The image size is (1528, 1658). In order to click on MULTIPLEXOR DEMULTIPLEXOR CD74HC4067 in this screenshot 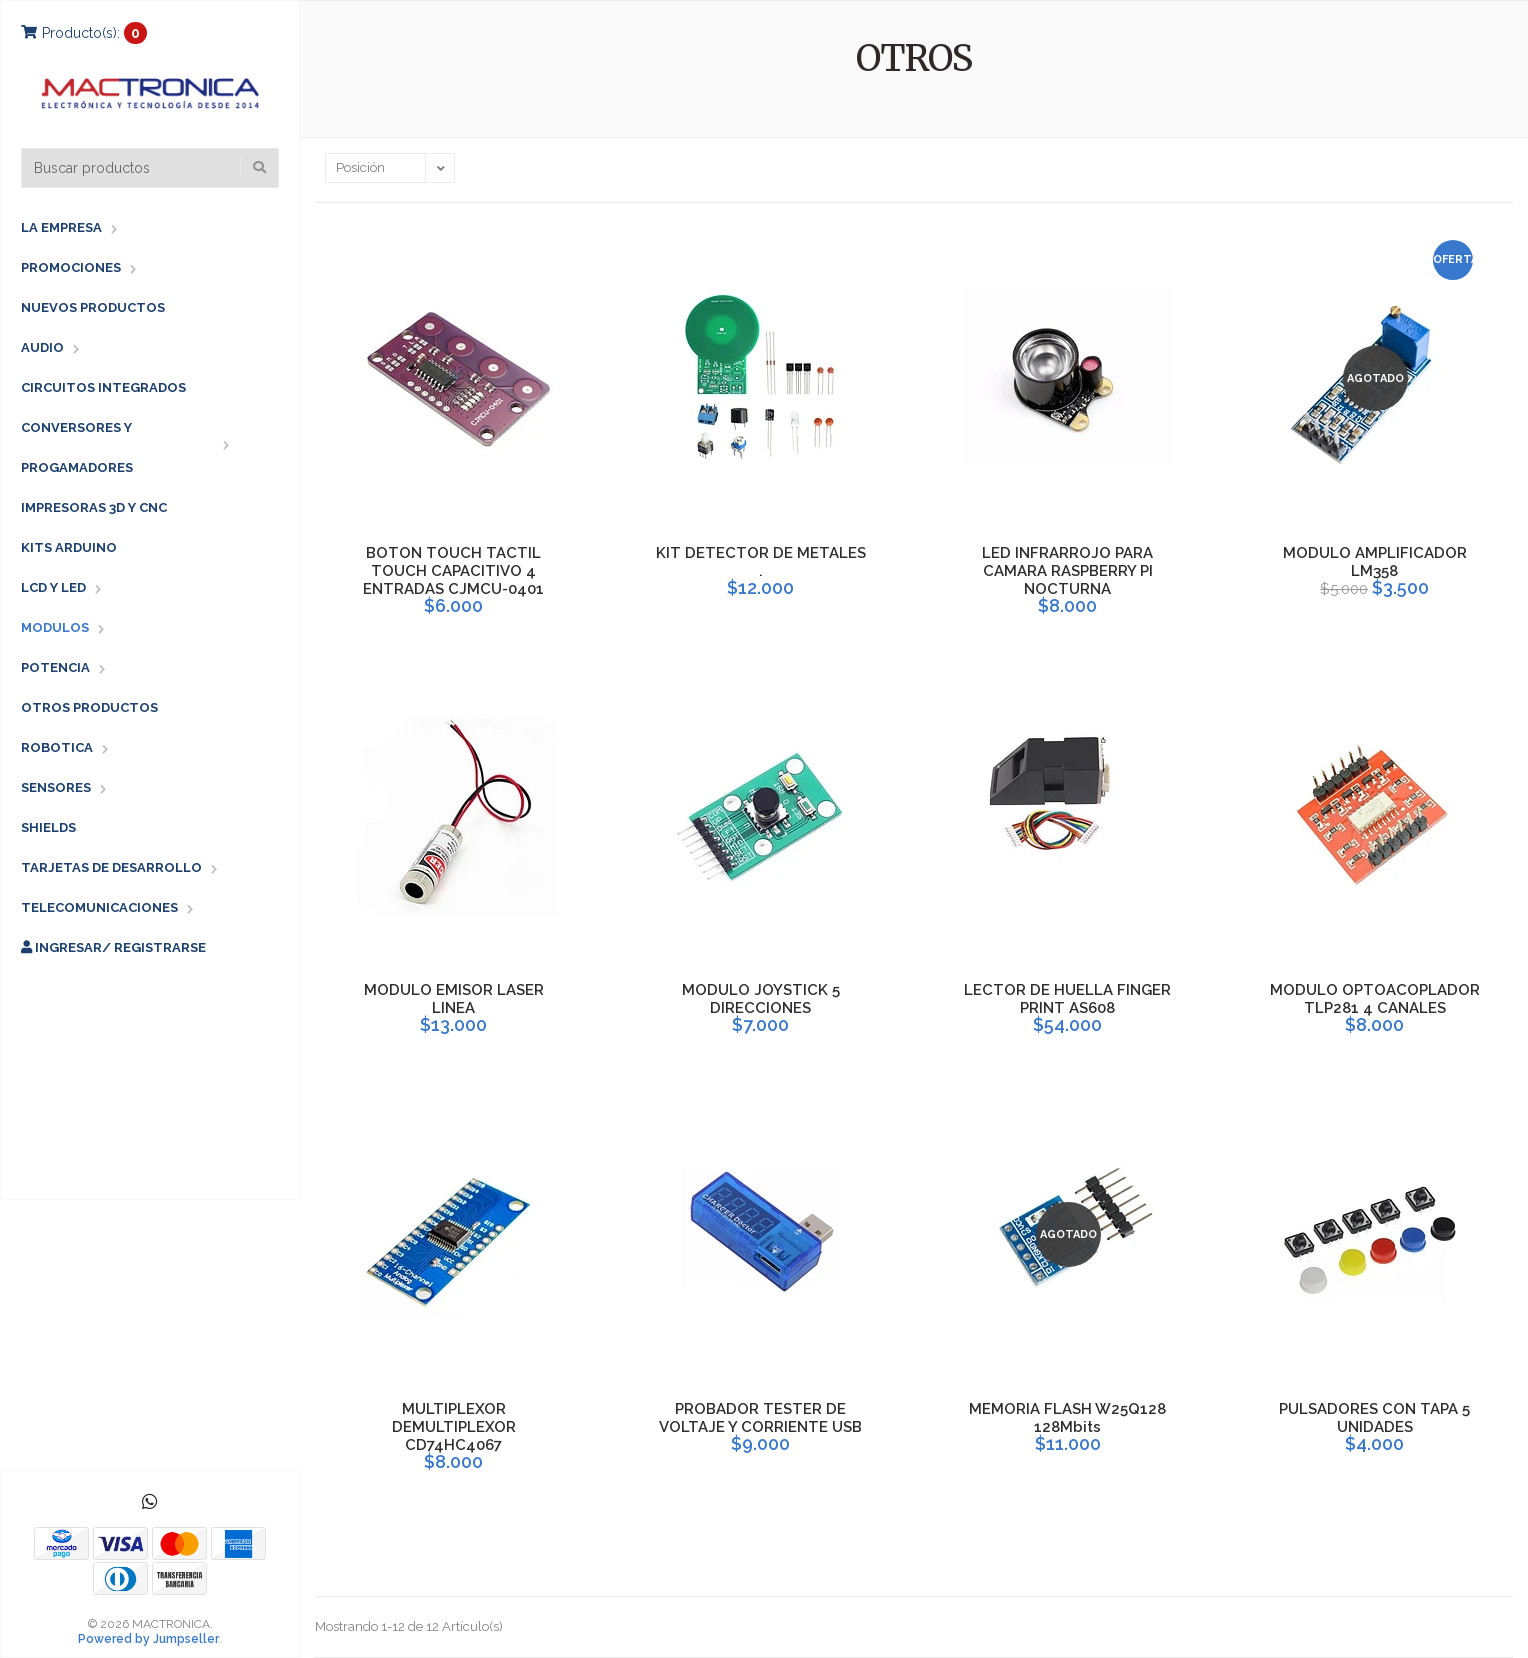, I will do `click(454, 1427)`.